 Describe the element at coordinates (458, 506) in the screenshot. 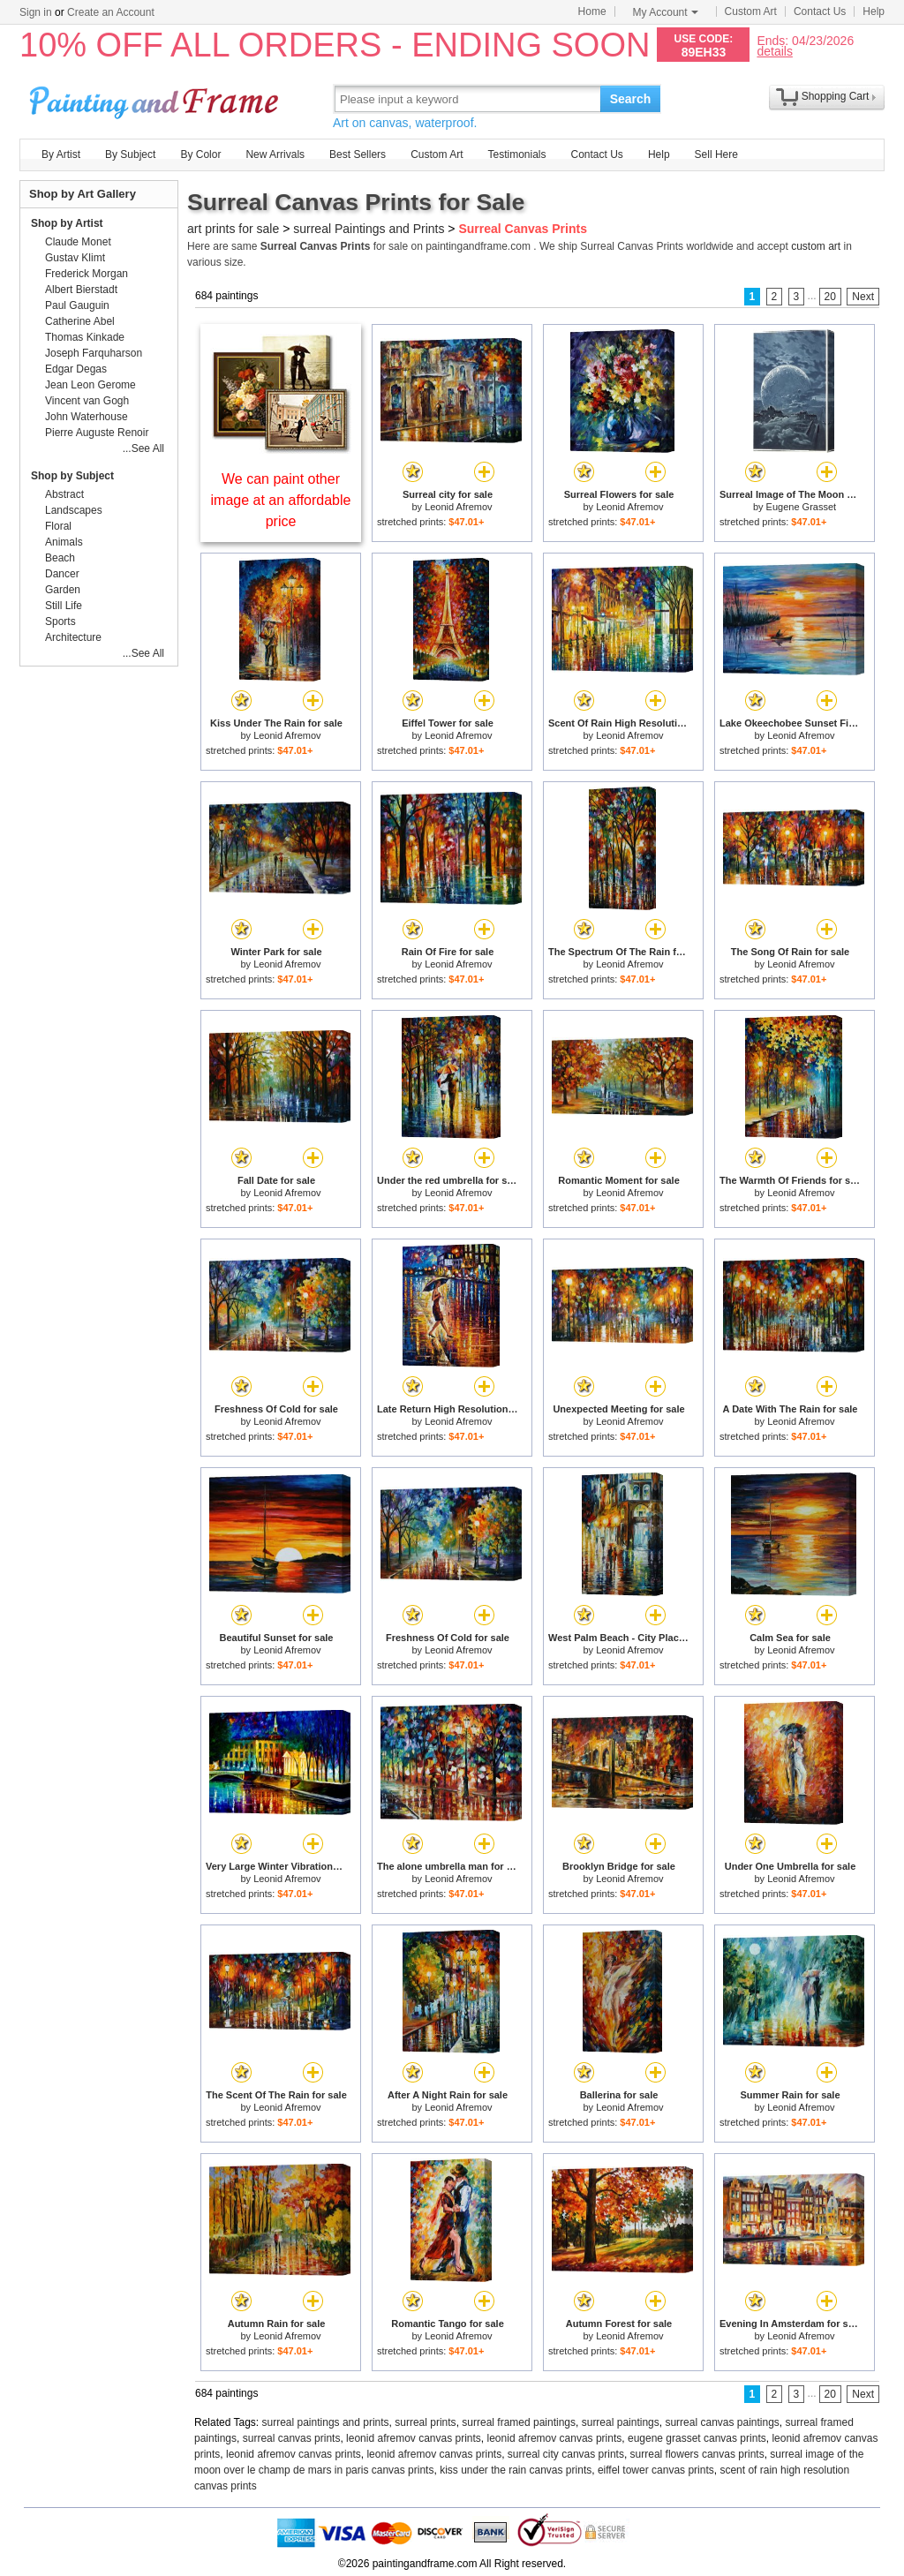

I see `Leonid Afremov` at that location.